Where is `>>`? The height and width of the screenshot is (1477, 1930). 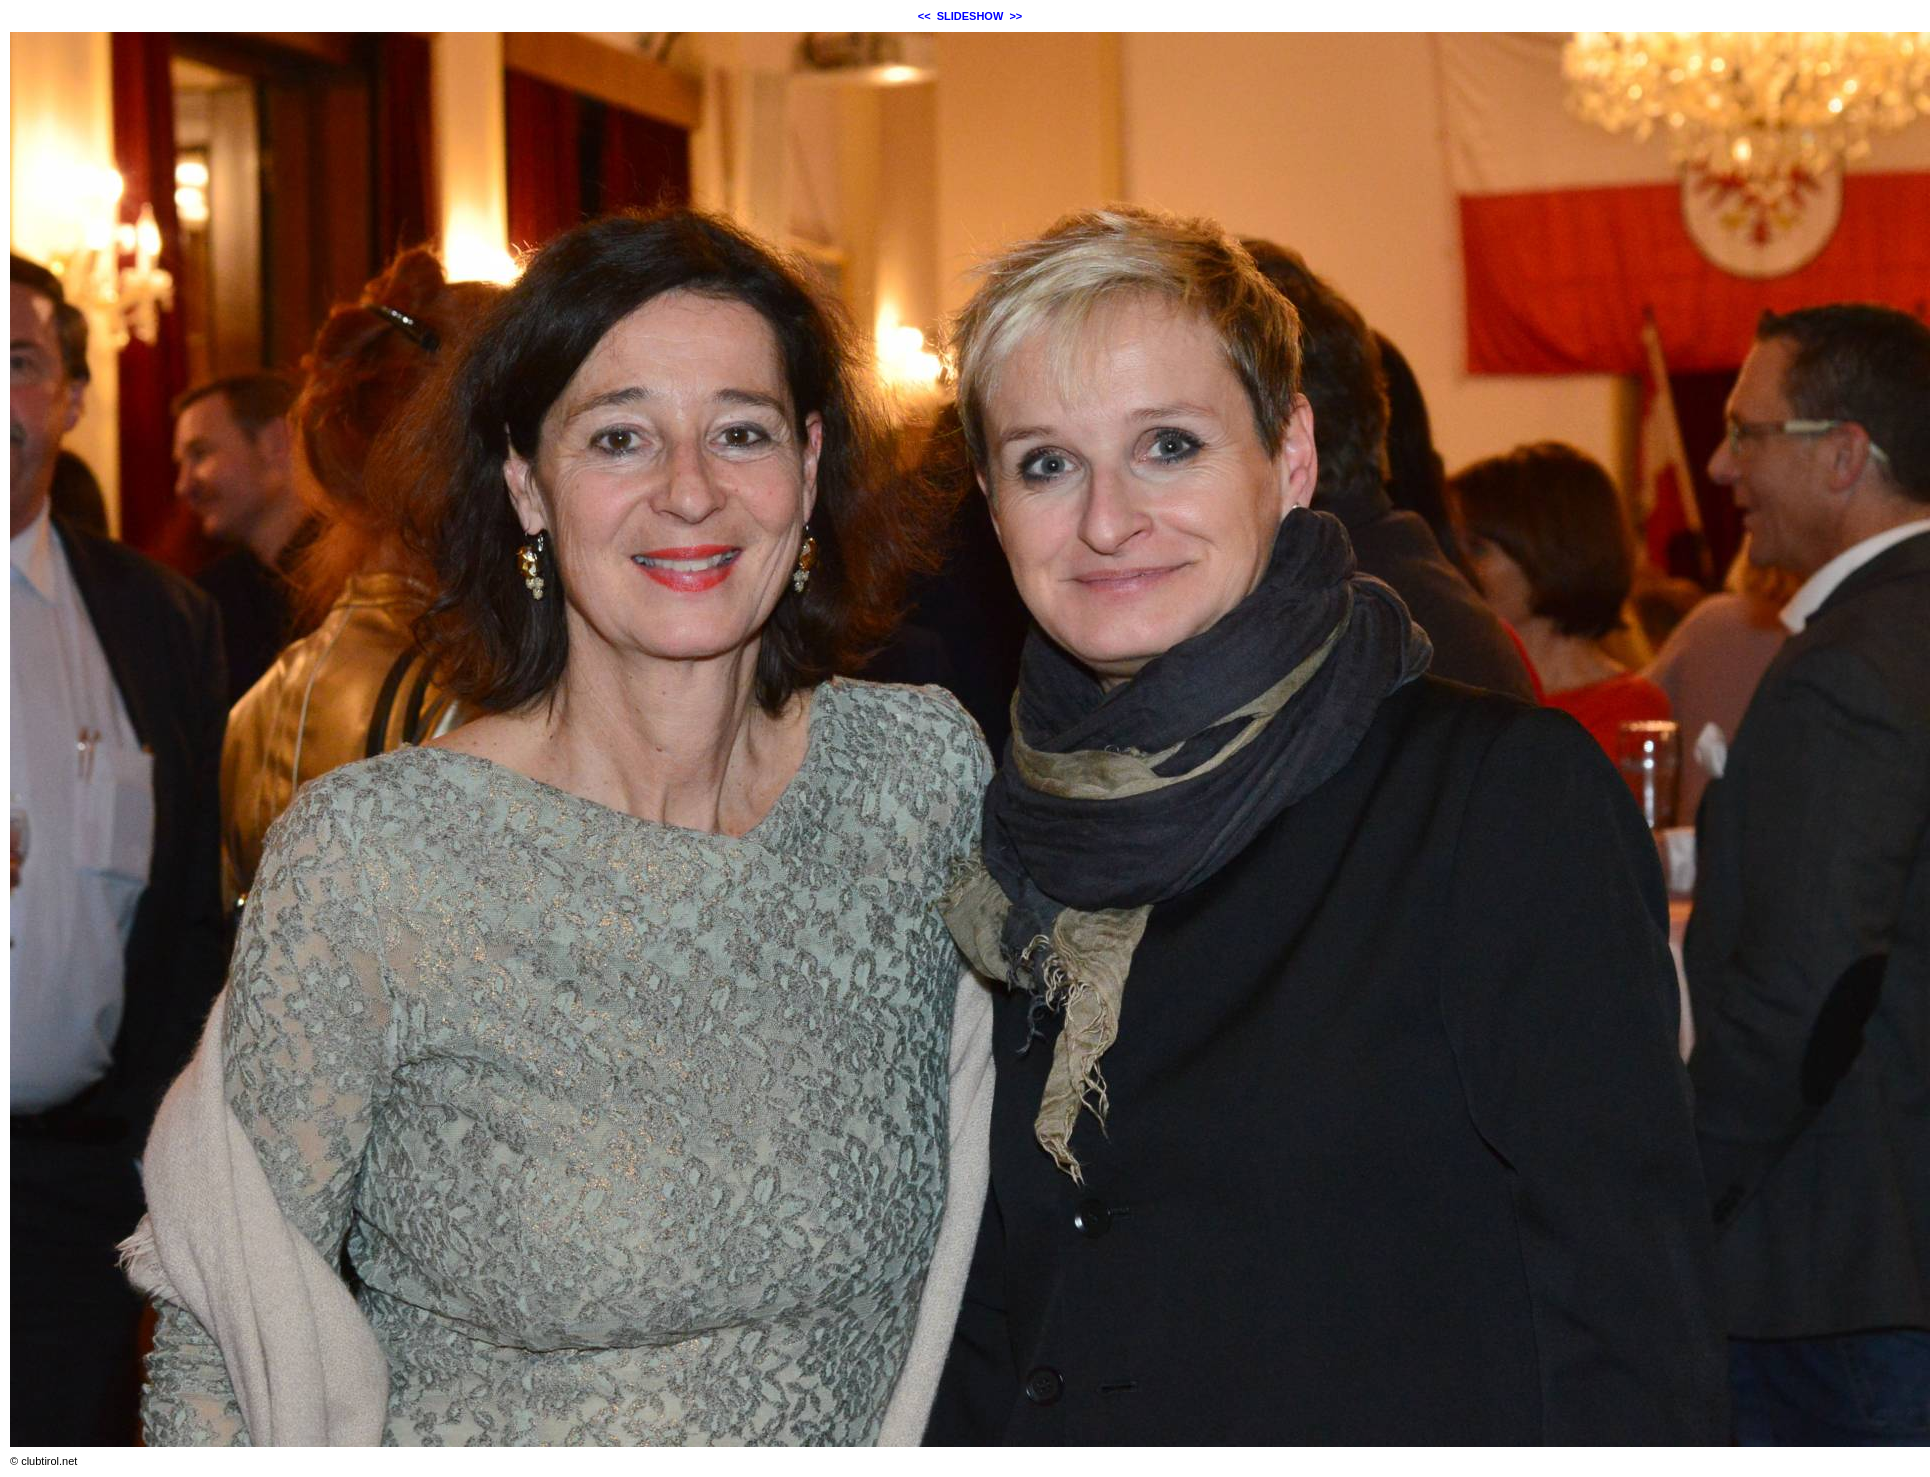 >> is located at coordinates (1015, 16).